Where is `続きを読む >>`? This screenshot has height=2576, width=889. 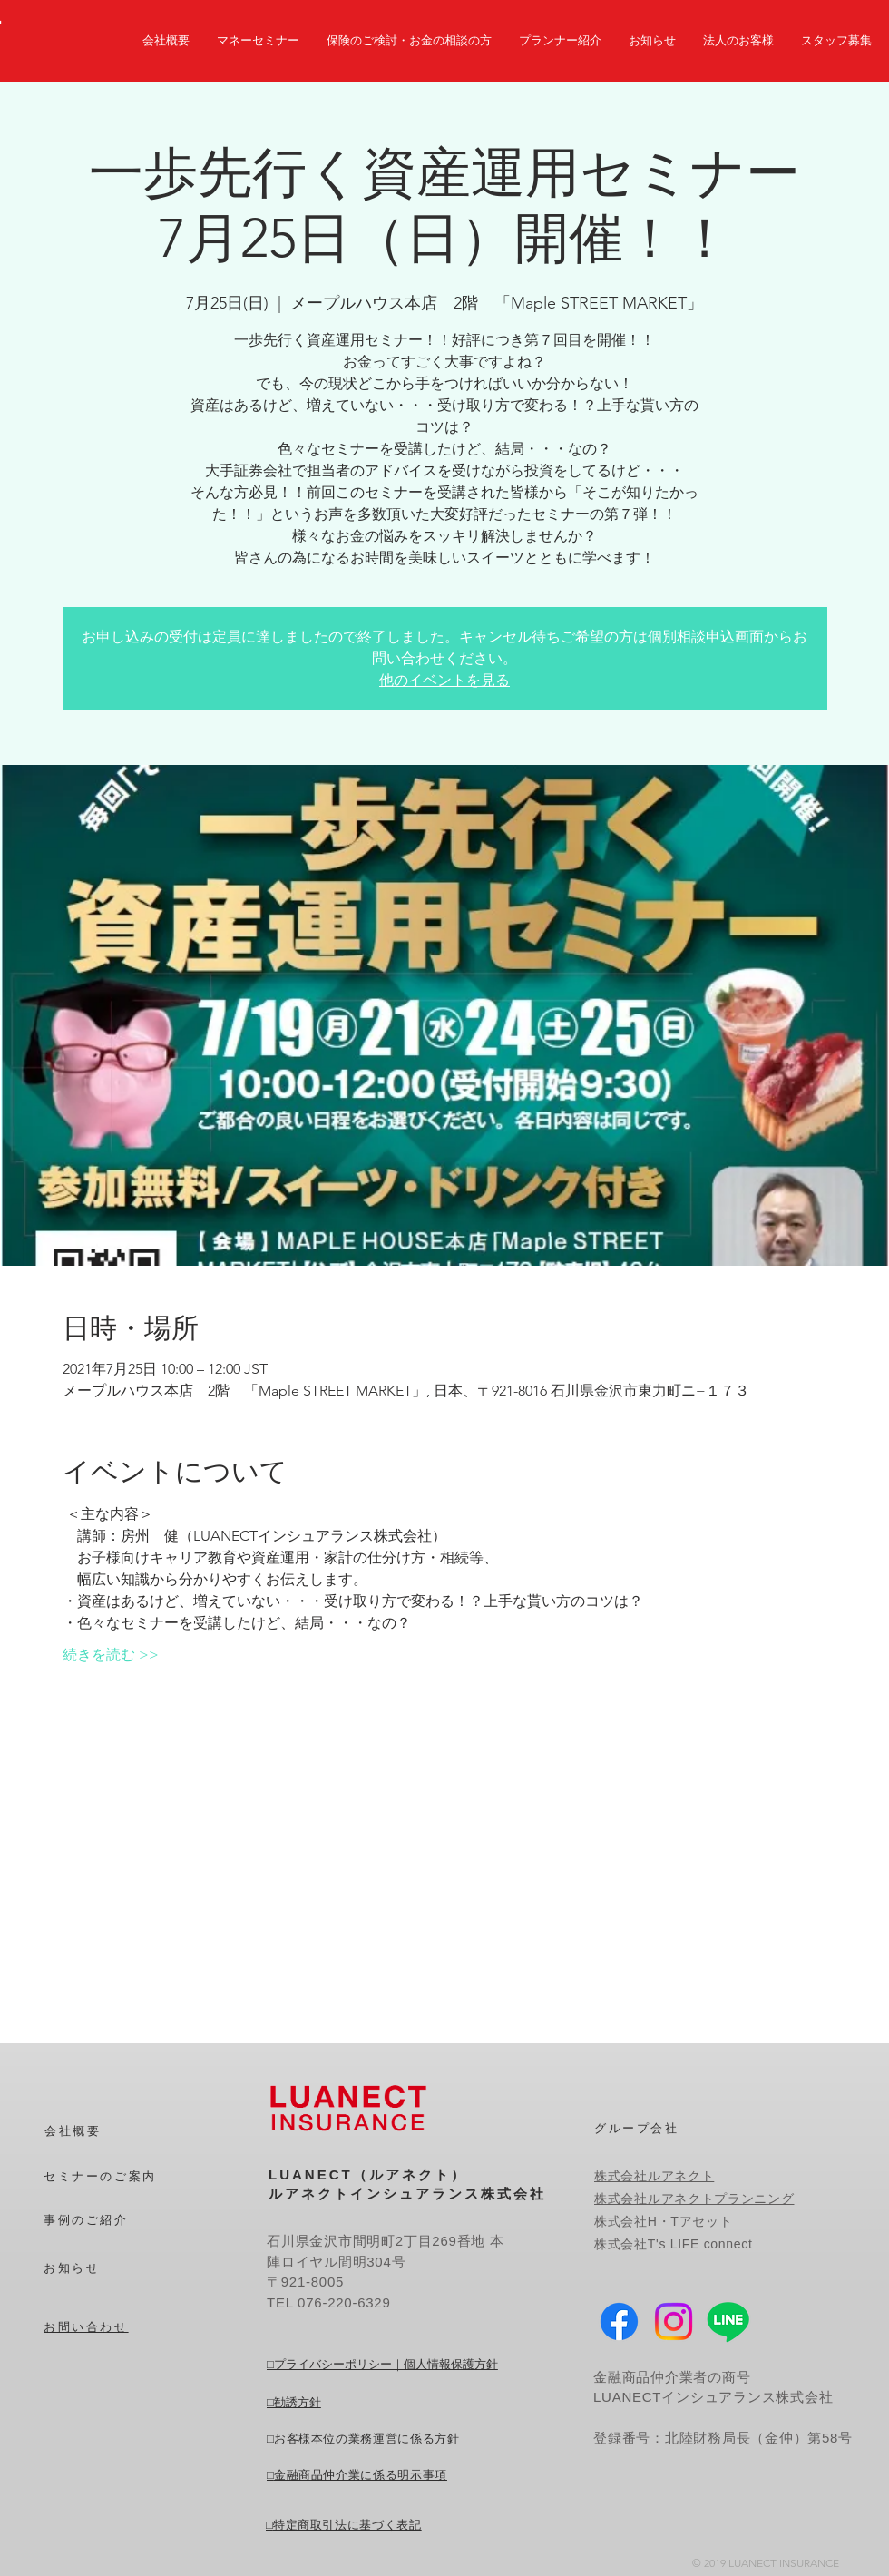 続きを読む >> is located at coordinates (111, 1654).